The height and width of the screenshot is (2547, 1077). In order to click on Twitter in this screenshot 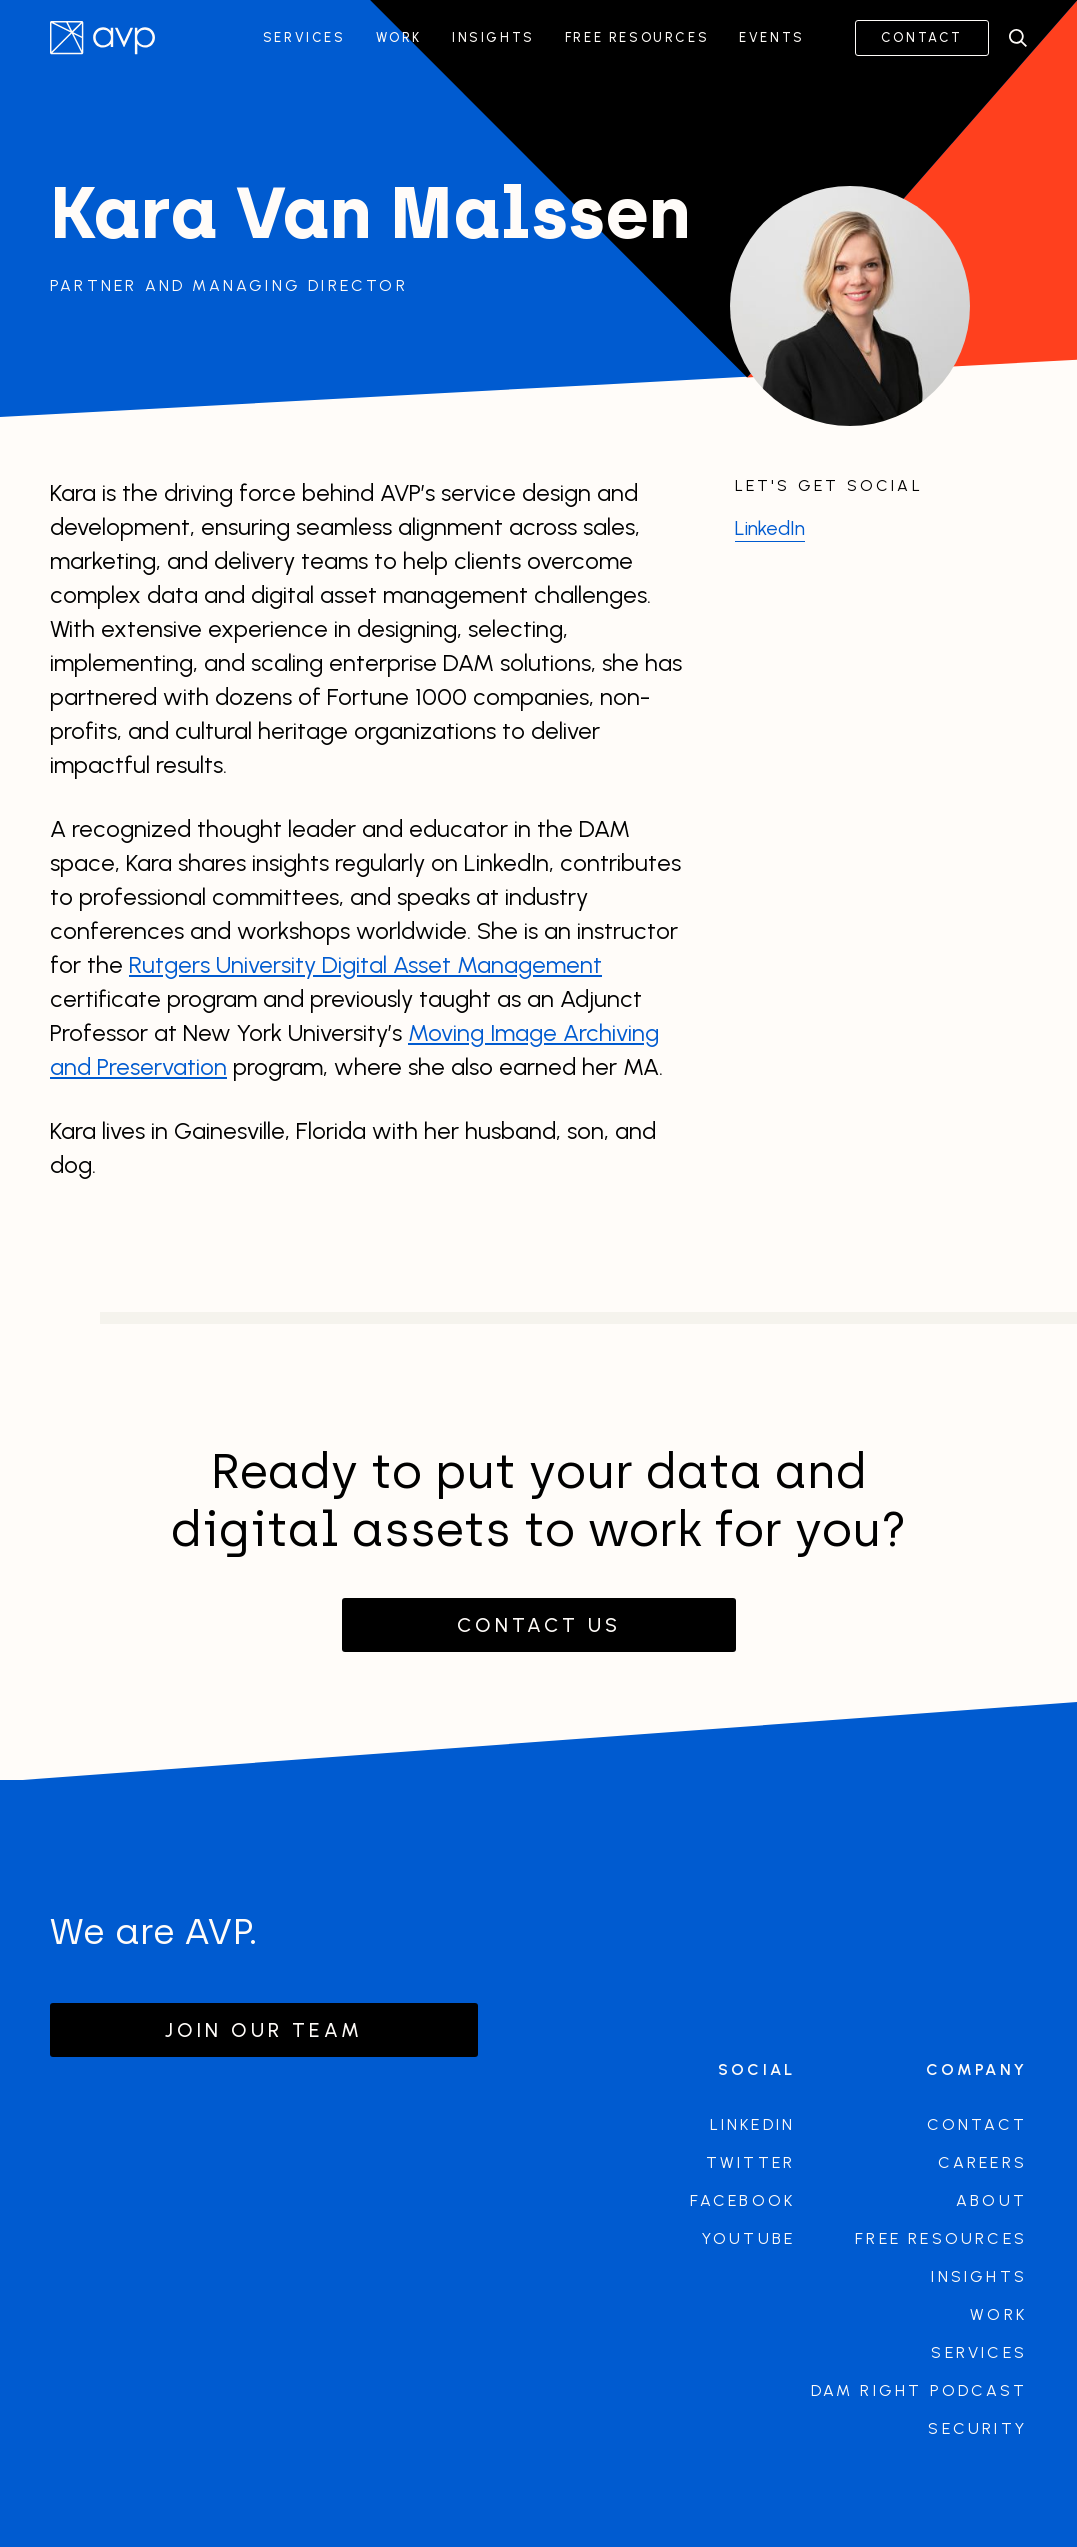, I will do `click(750, 2162)`.